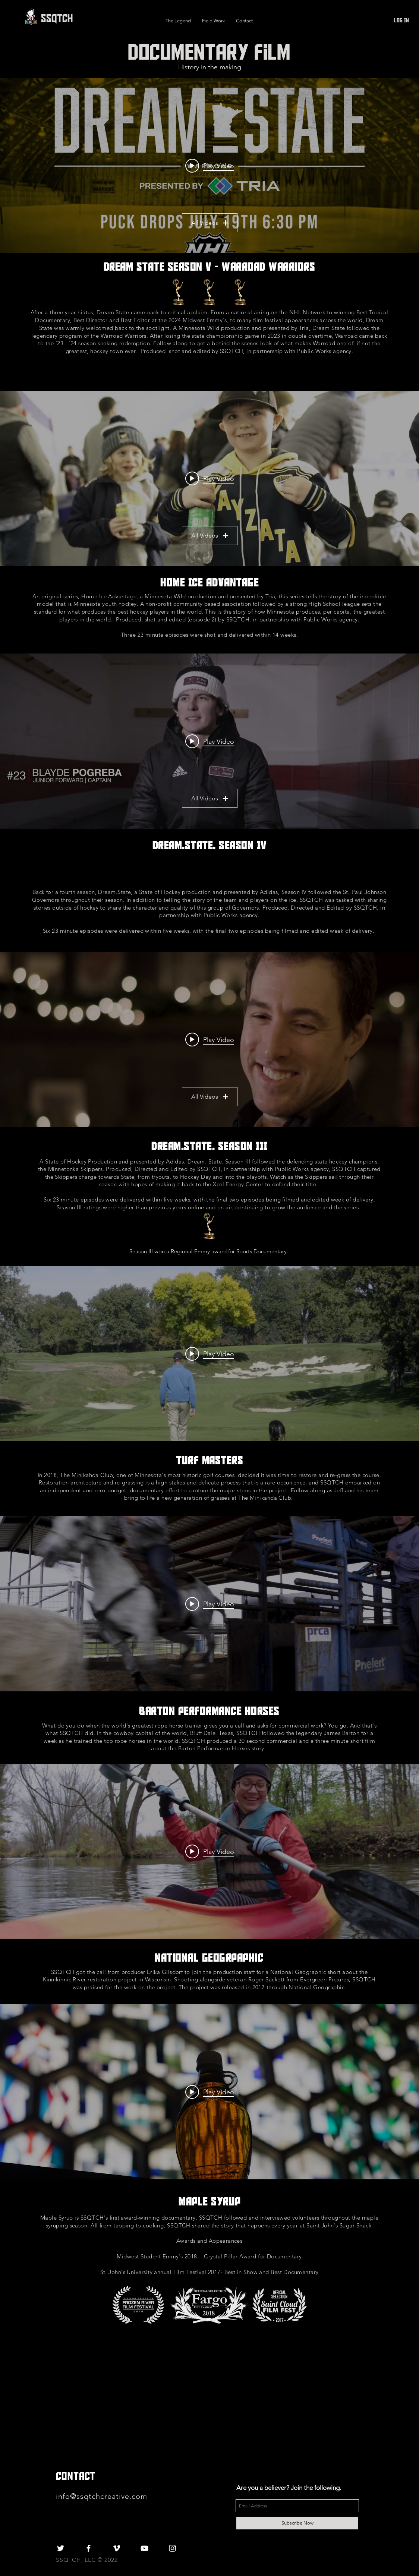  Describe the element at coordinates (297, 2523) in the screenshot. I see `[Subscribe Now]` at that location.